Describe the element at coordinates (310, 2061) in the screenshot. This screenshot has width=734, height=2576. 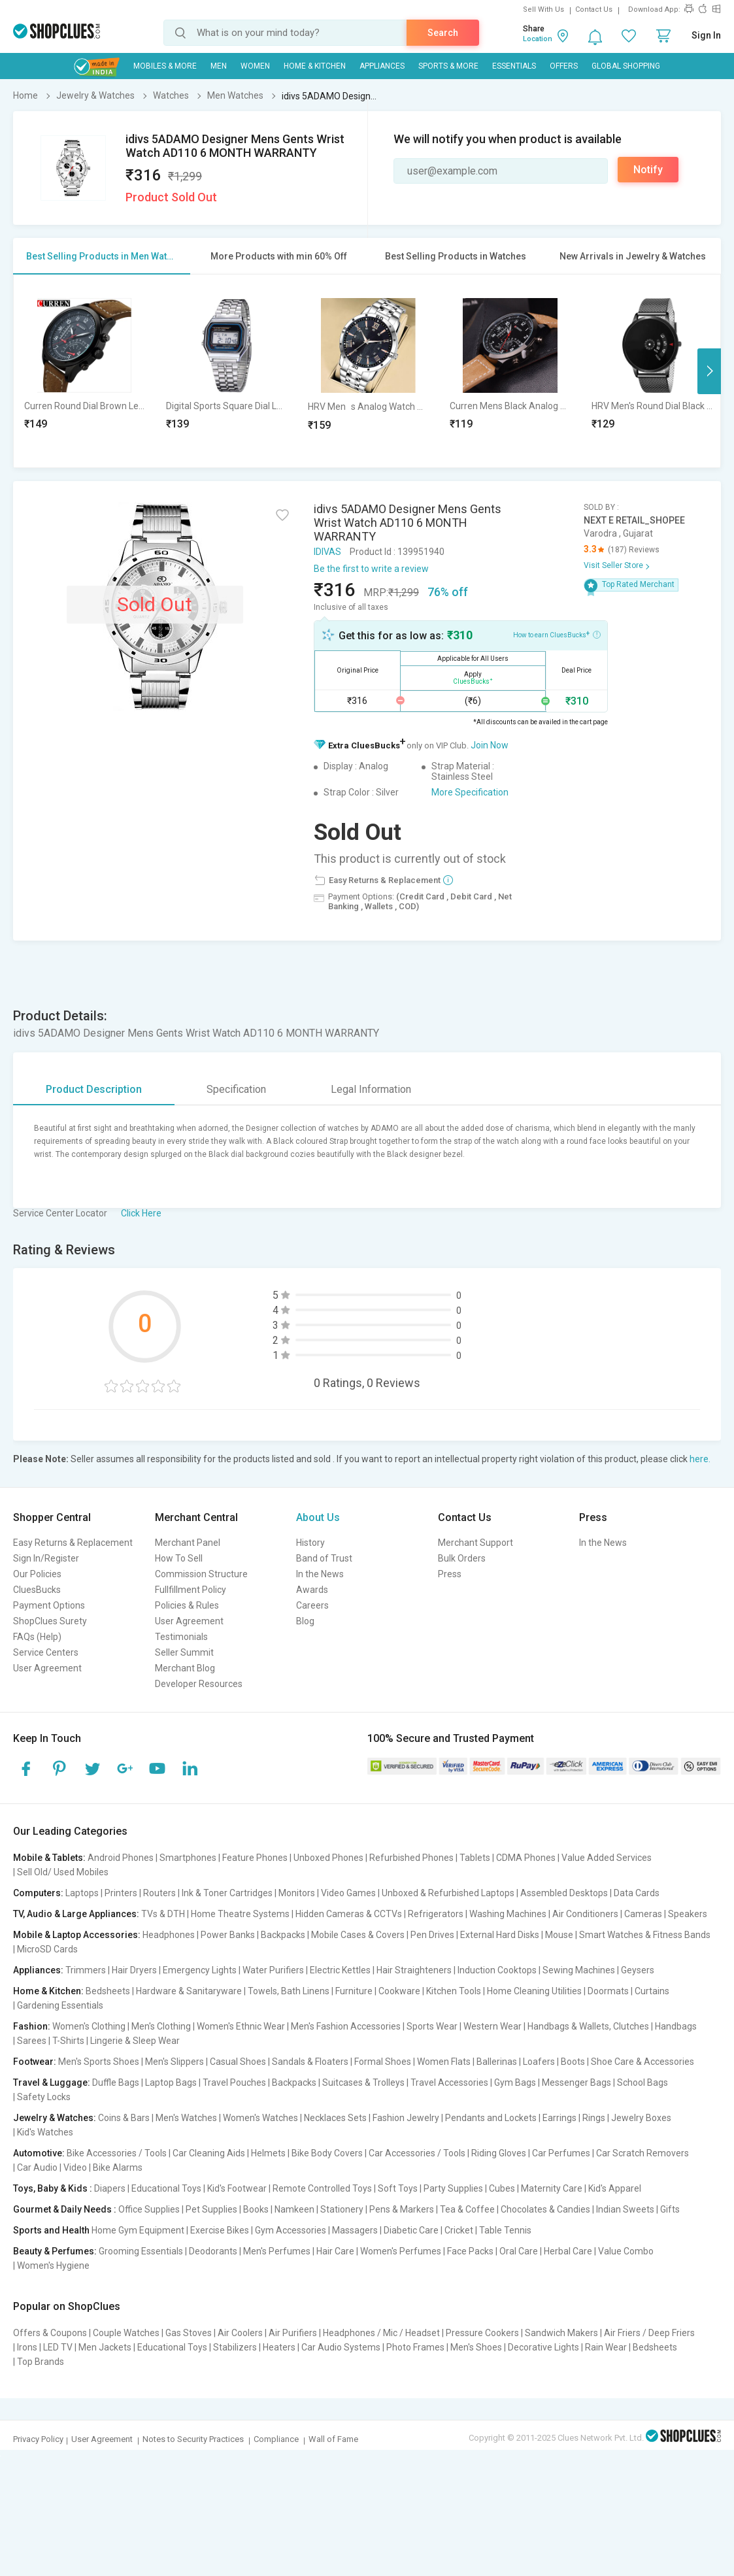
I see `Sandals & Floaters` at that location.